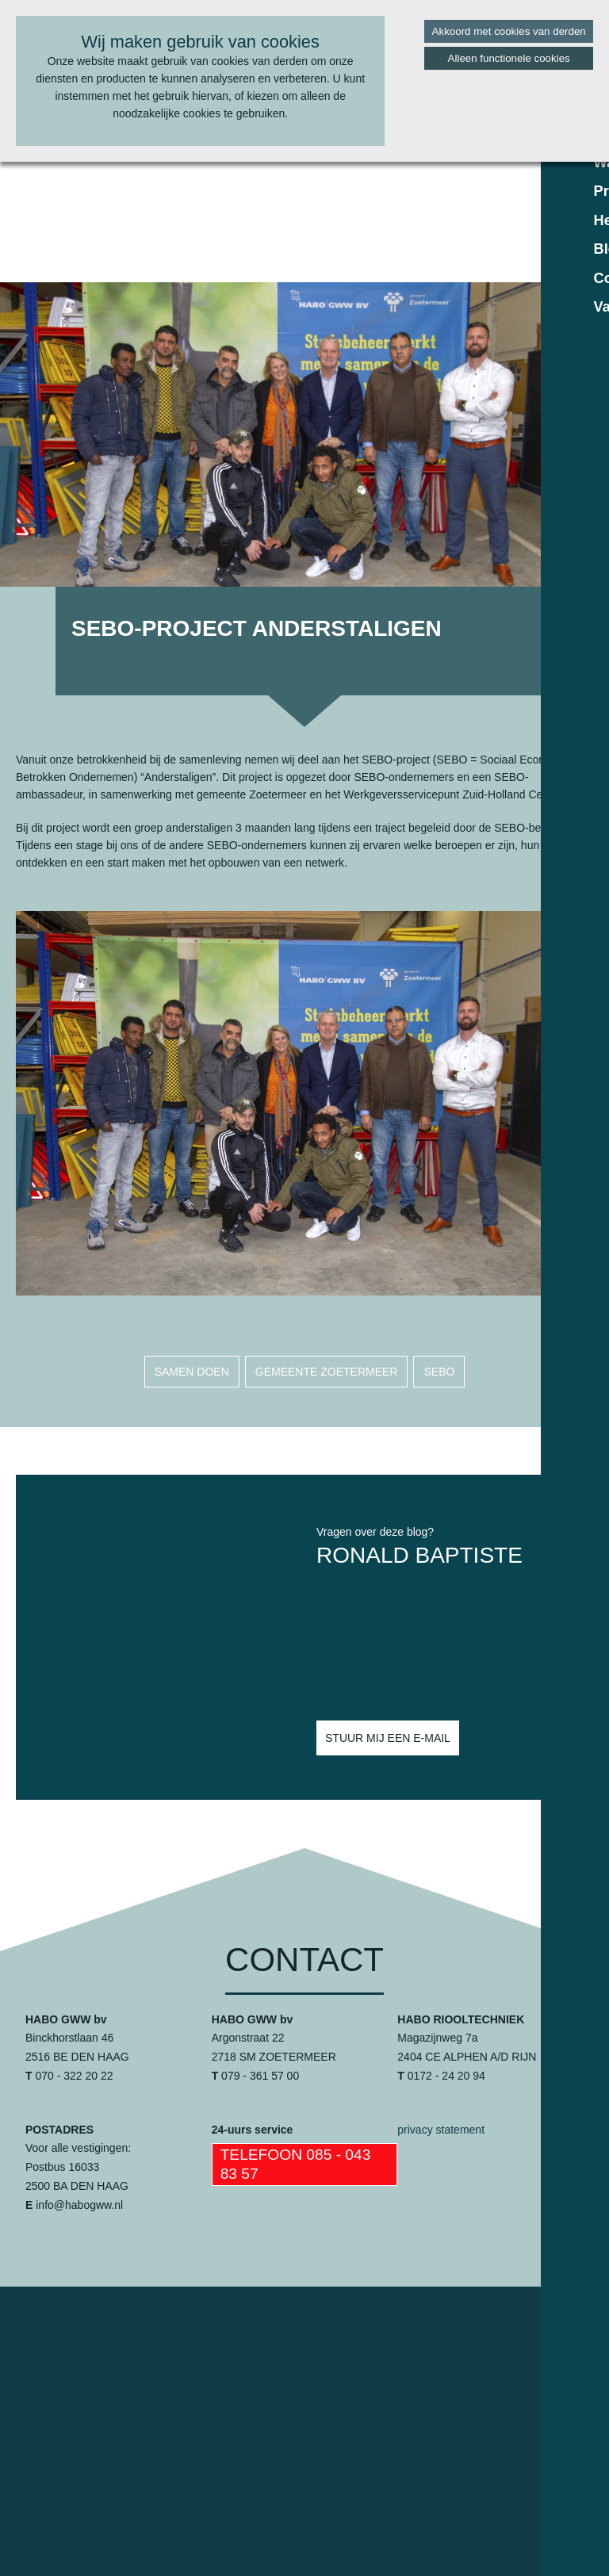 Image resolution: width=609 pixels, height=2576 pixels. What do you see at coordinates (192, 1371) in the screenshot?
I see `samen doen` at bounding box center [192, 1371].